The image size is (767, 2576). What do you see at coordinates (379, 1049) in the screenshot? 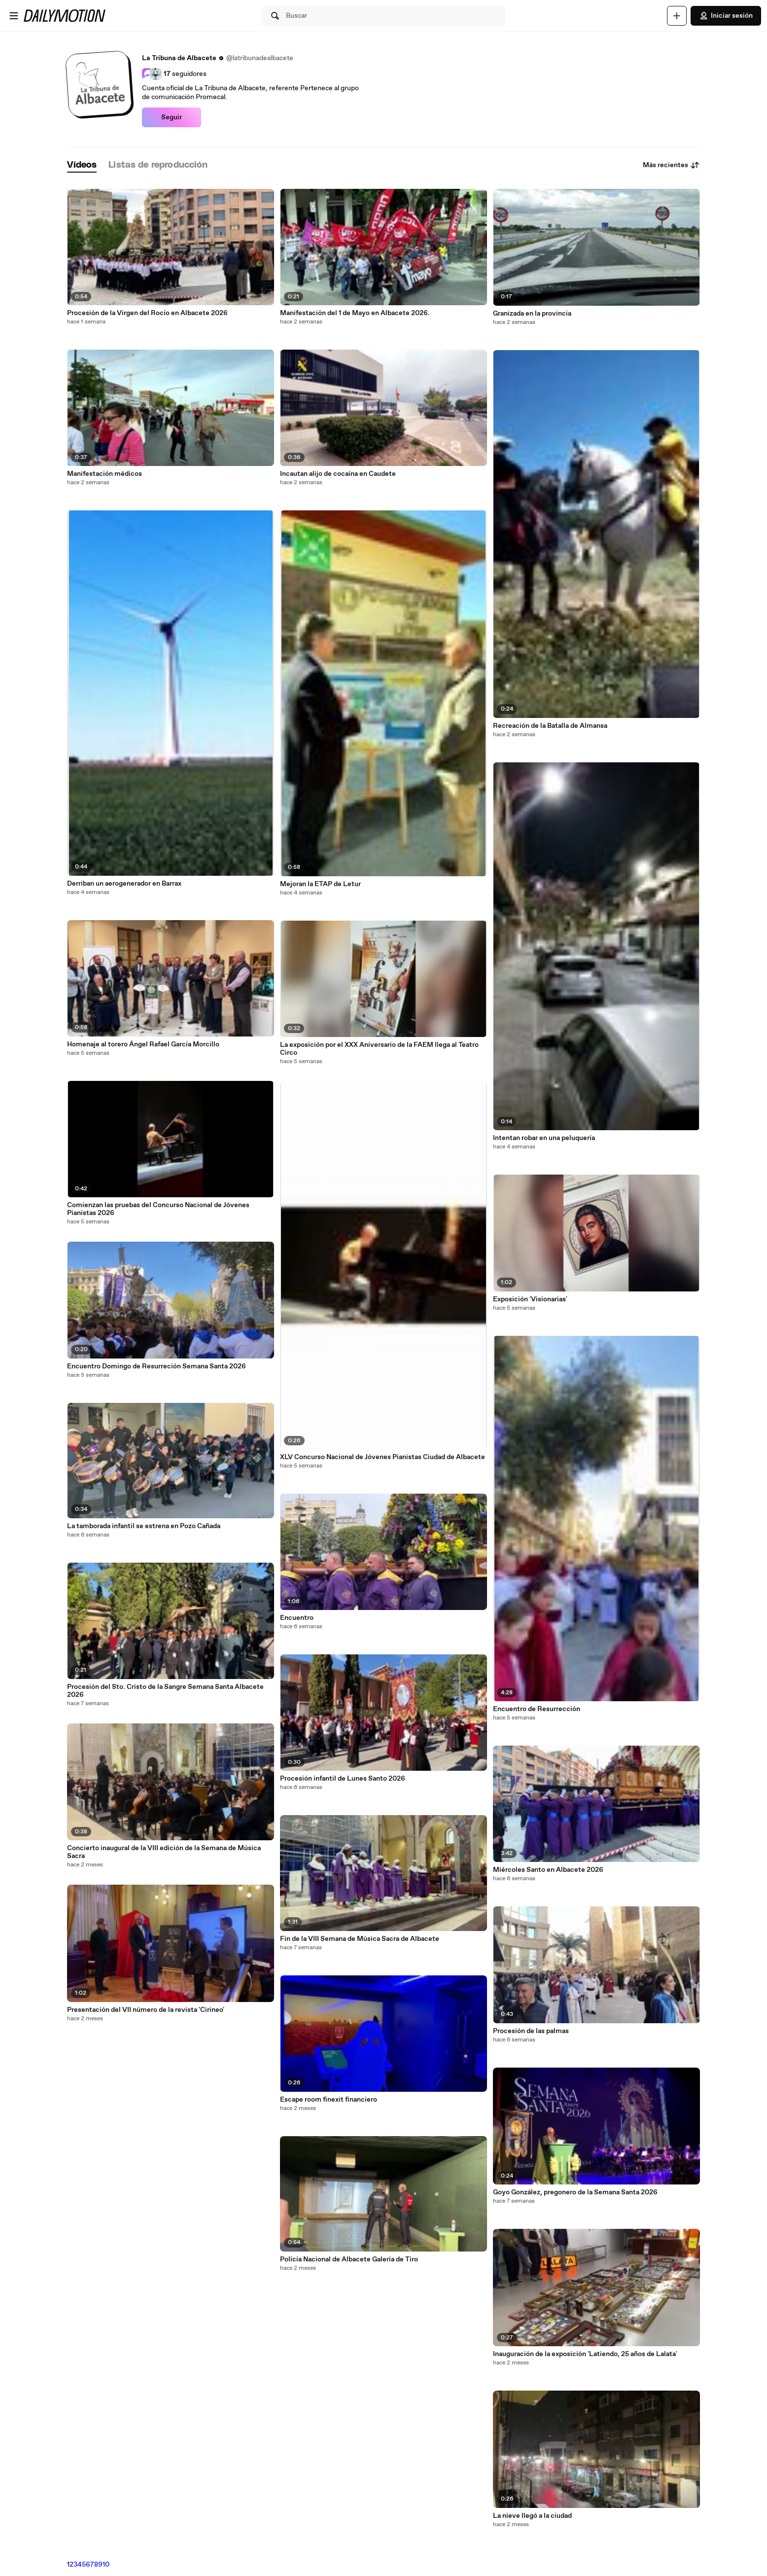
I see `La exposición por el XXX Aniversario de la FAEM llega al Teatro Circo` at bounding box center [379, 1049].